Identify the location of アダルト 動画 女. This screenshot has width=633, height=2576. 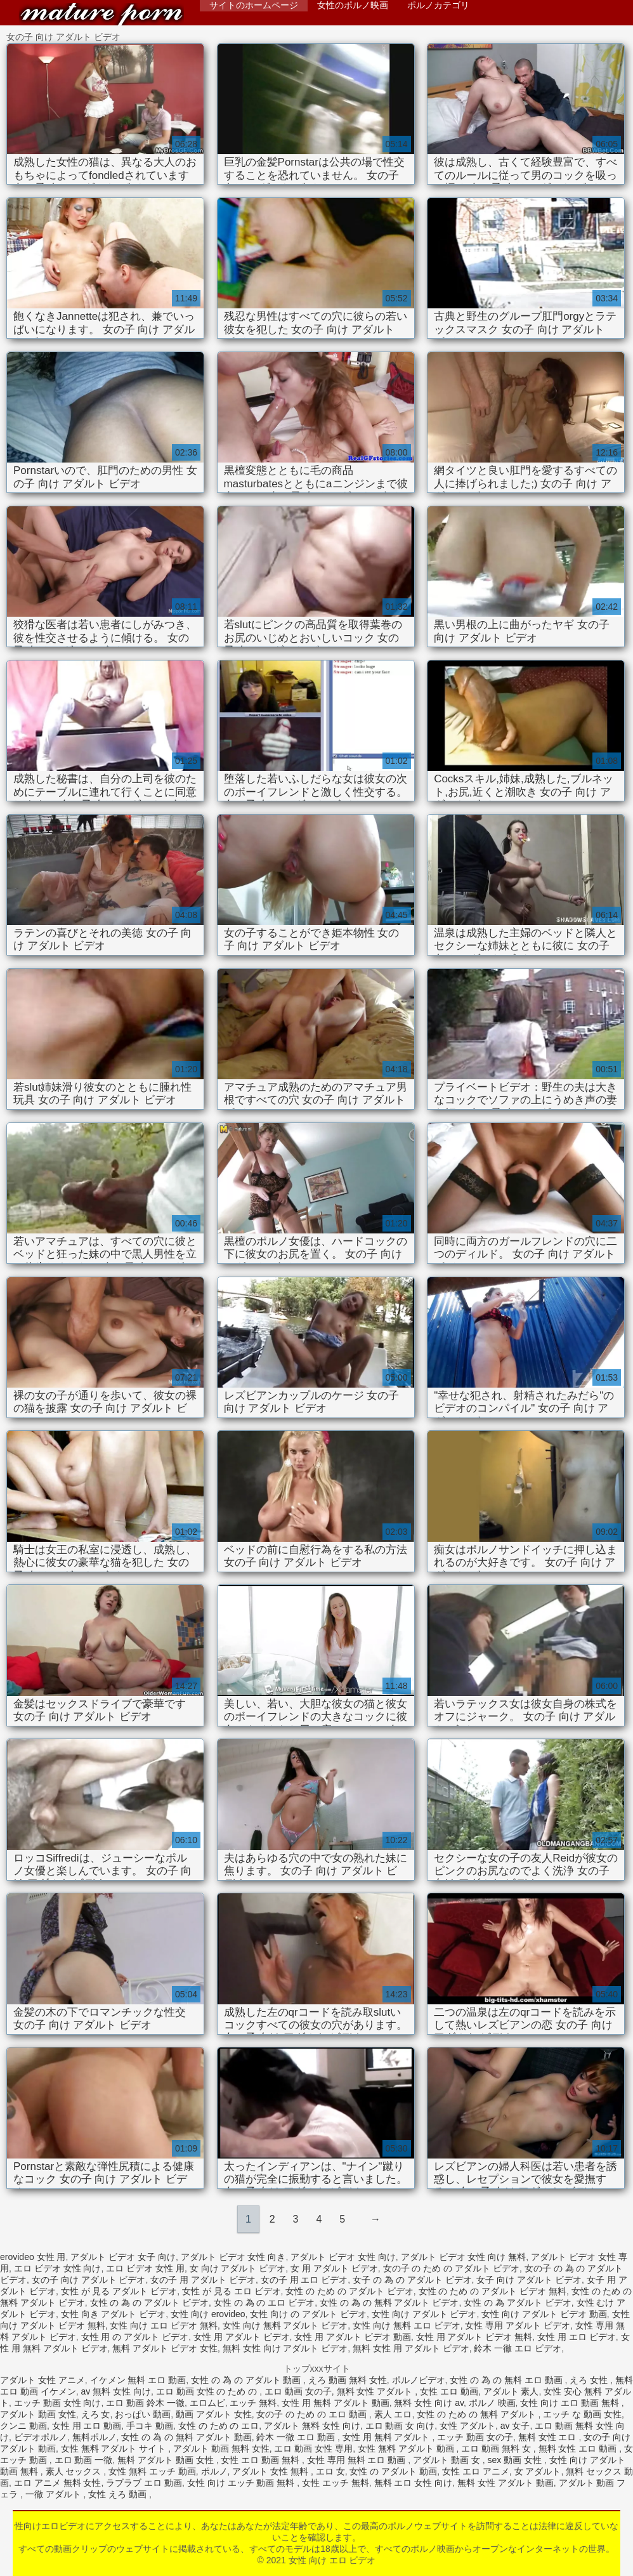
(448, 2460).